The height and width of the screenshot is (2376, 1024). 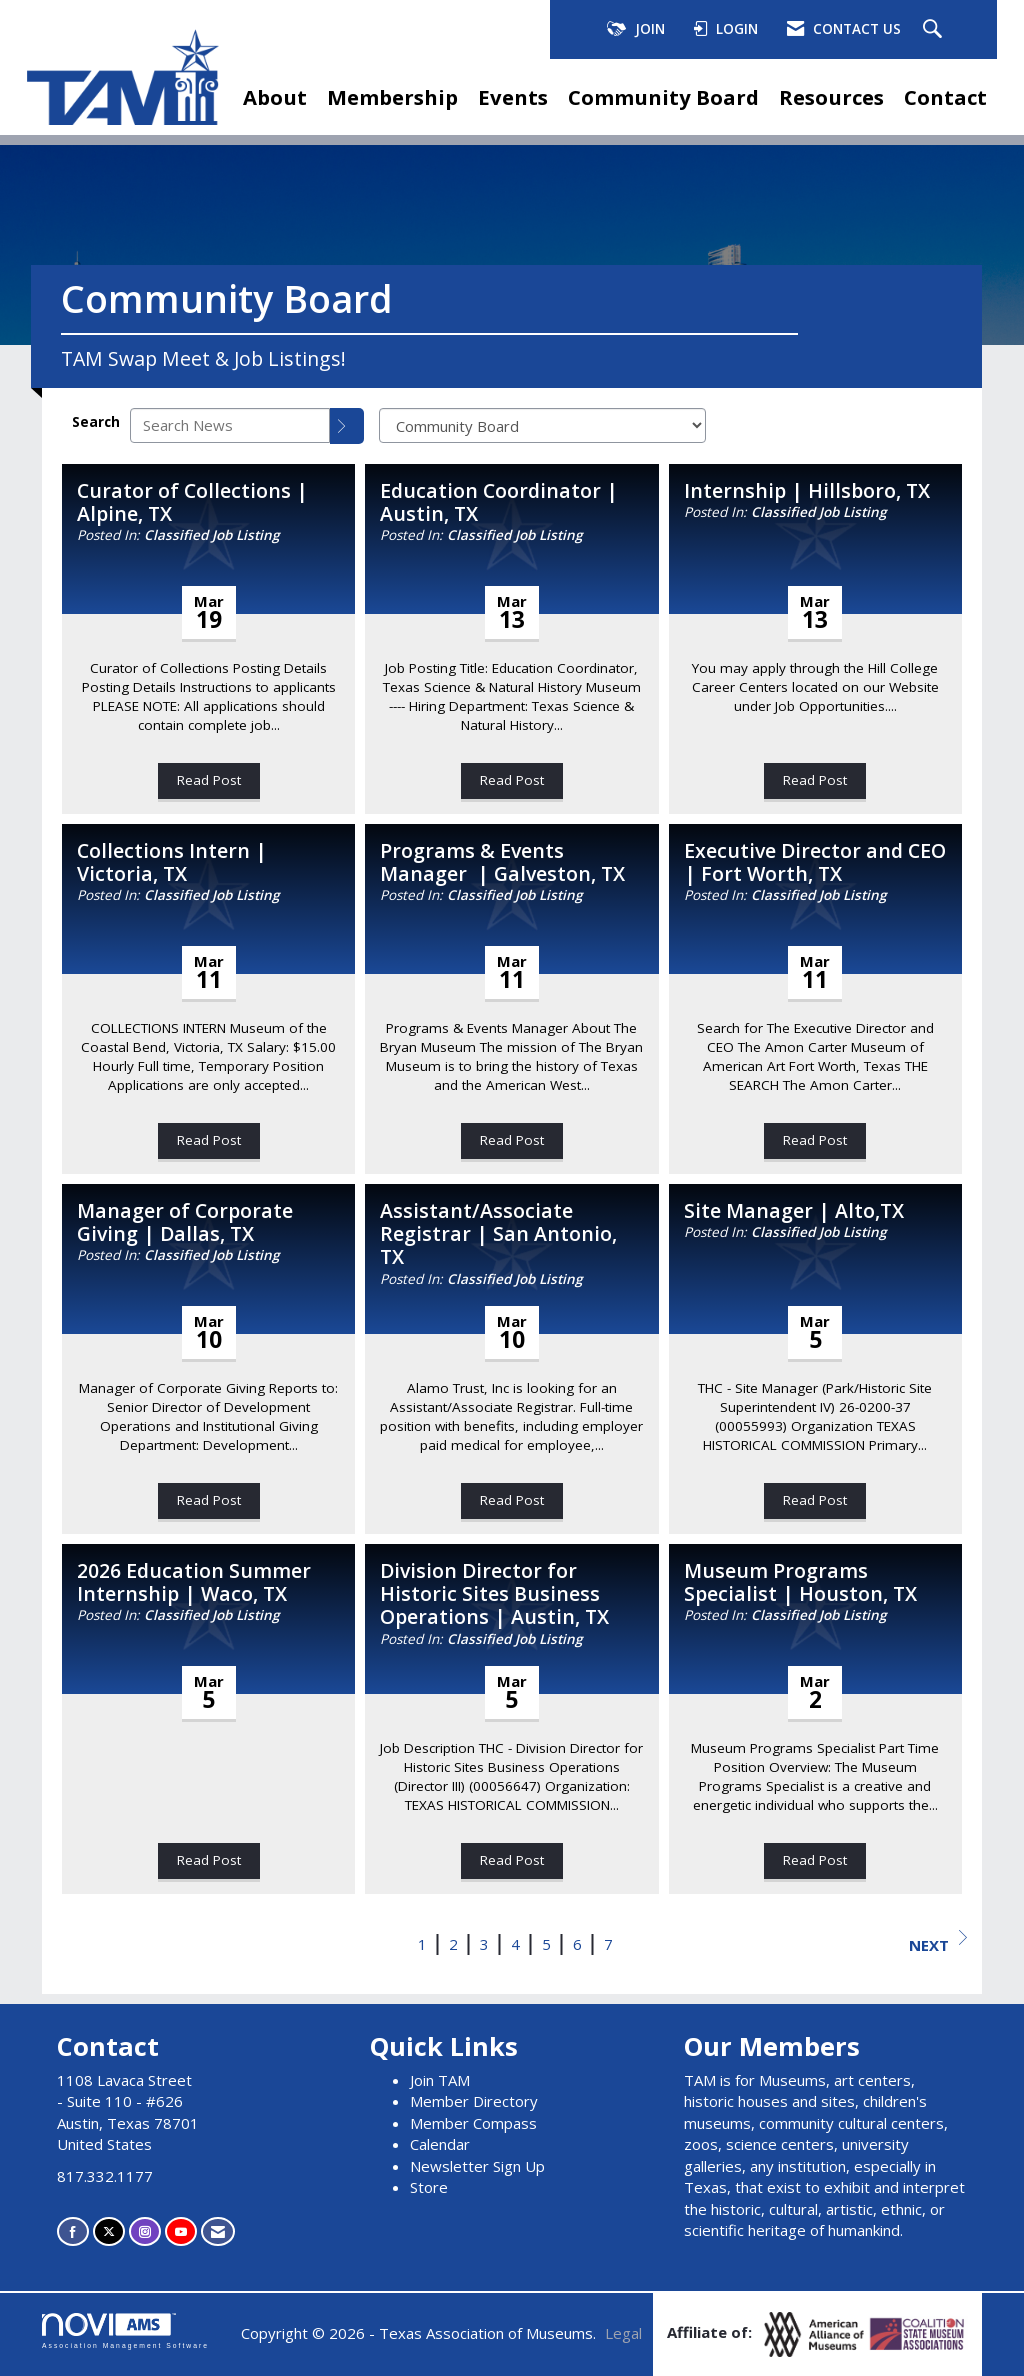 What do you see at coordinates (794, 1210) in the screenshot?
I see `Site Manager | Alto,TX [heading]` at bounding box center [794, 1210].